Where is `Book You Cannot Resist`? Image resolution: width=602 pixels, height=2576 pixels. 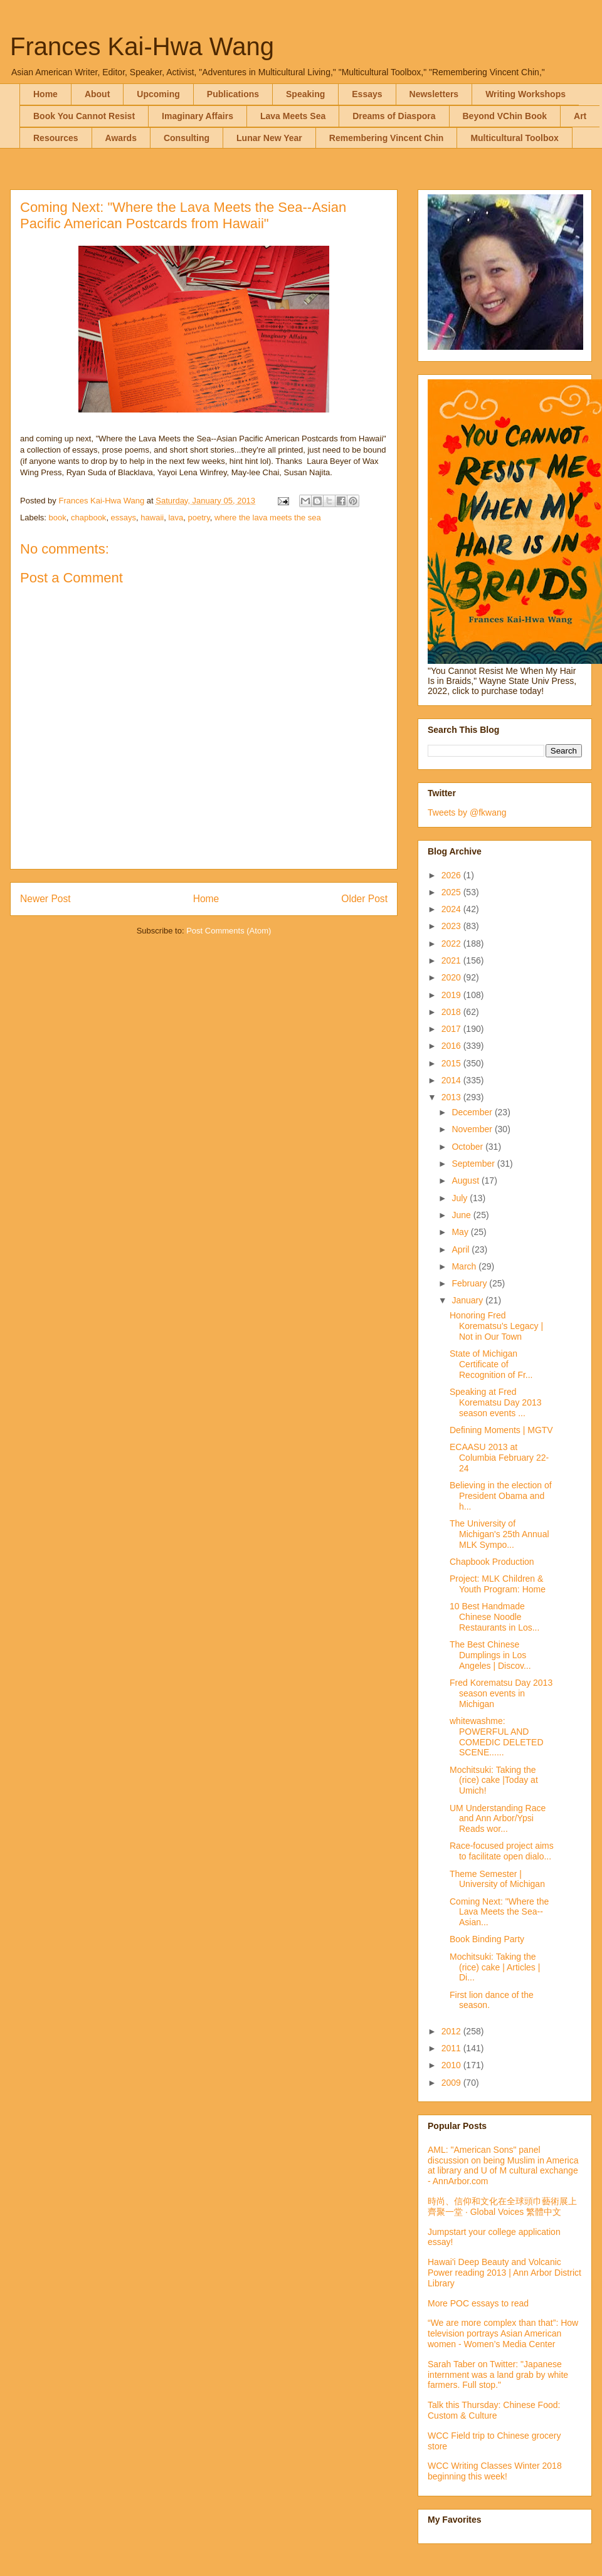 Book You Cannot Resist is located at coordinates (84, 116).